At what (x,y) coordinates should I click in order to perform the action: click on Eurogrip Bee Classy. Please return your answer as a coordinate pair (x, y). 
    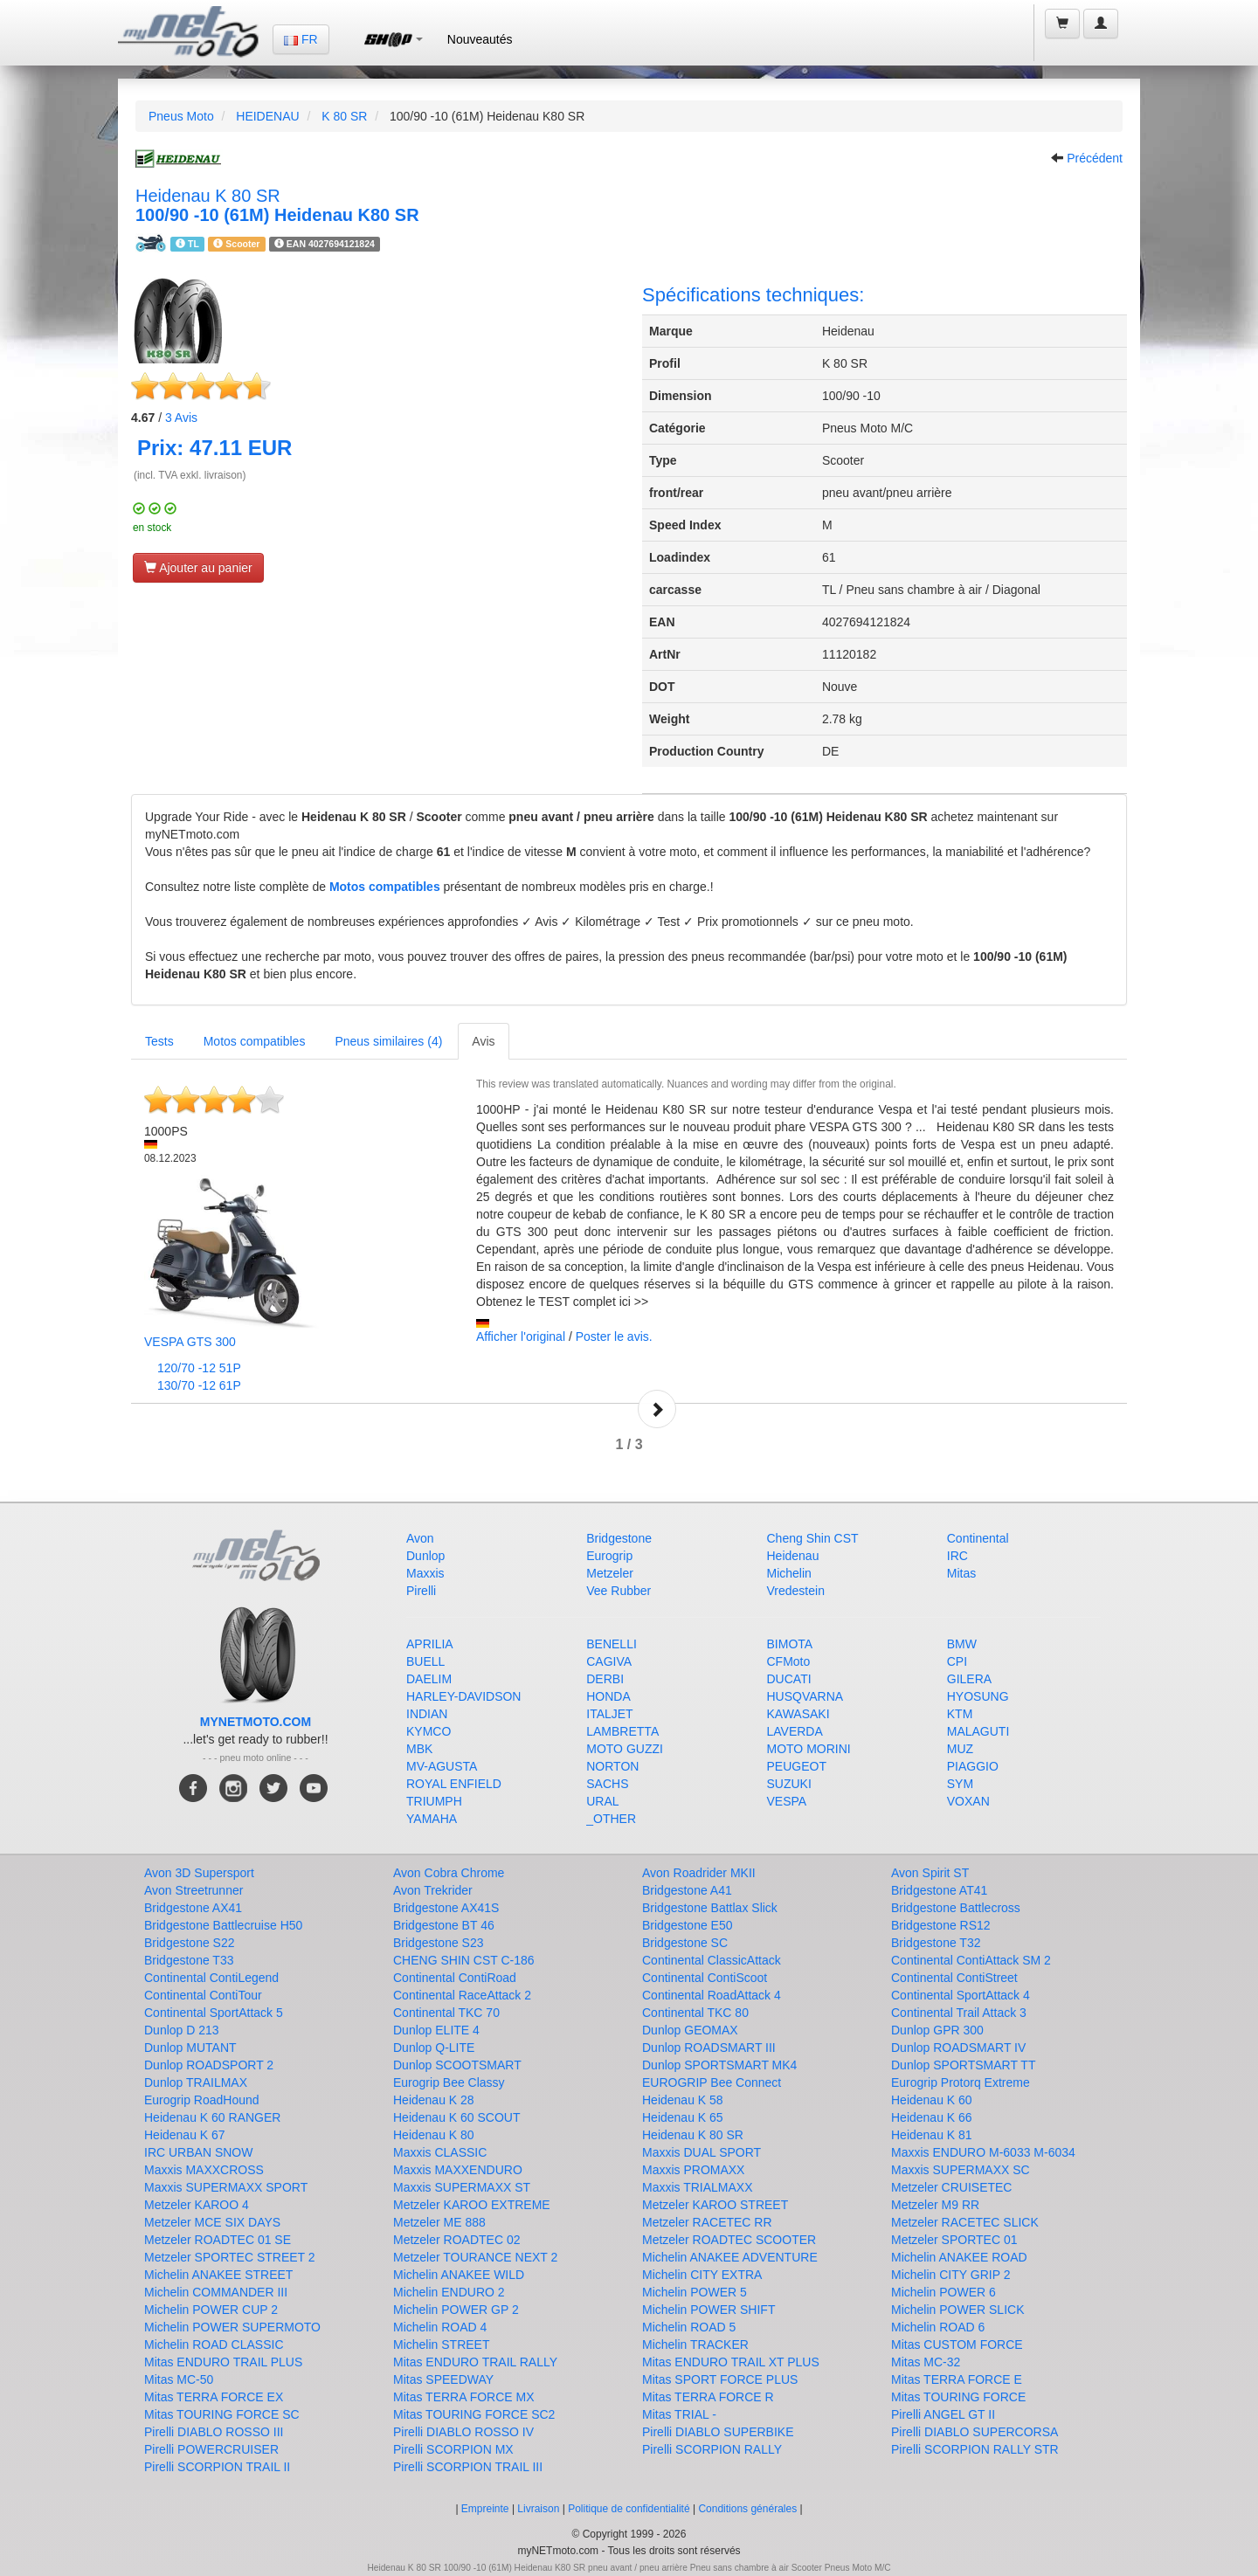
    Looking at the image, I should click on (449, 2082).